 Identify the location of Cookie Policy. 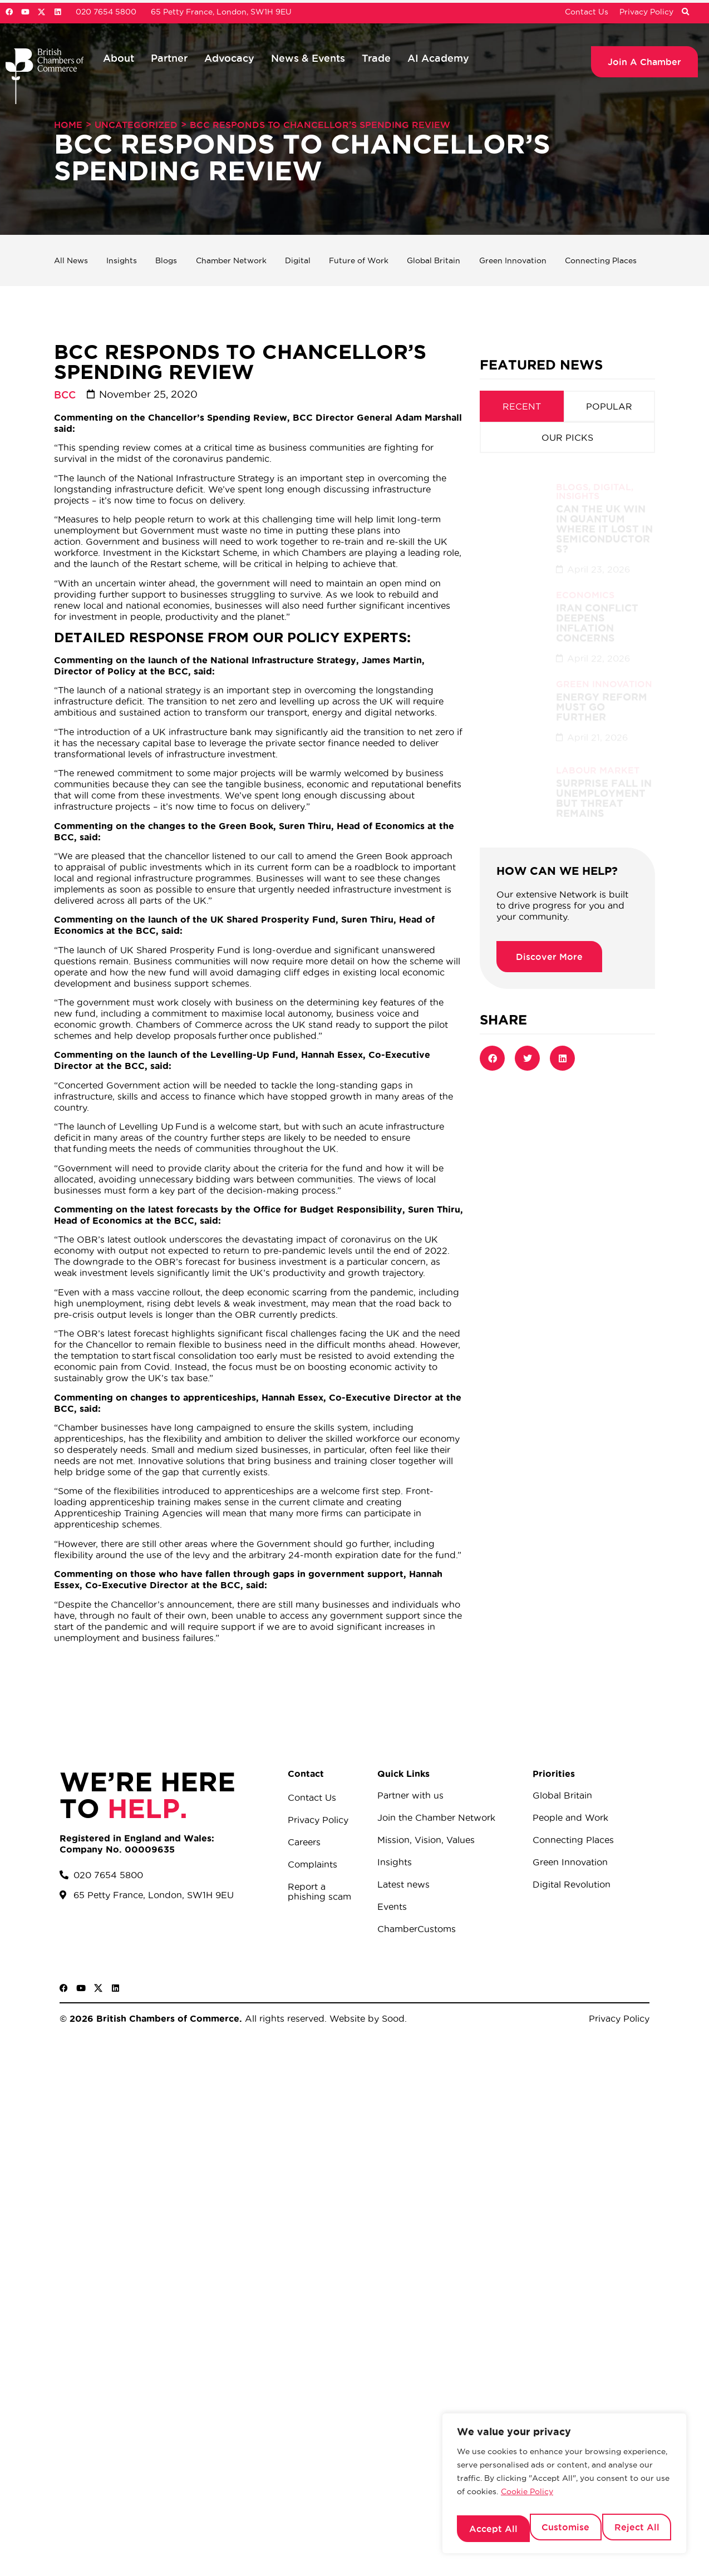
(527, 2499).